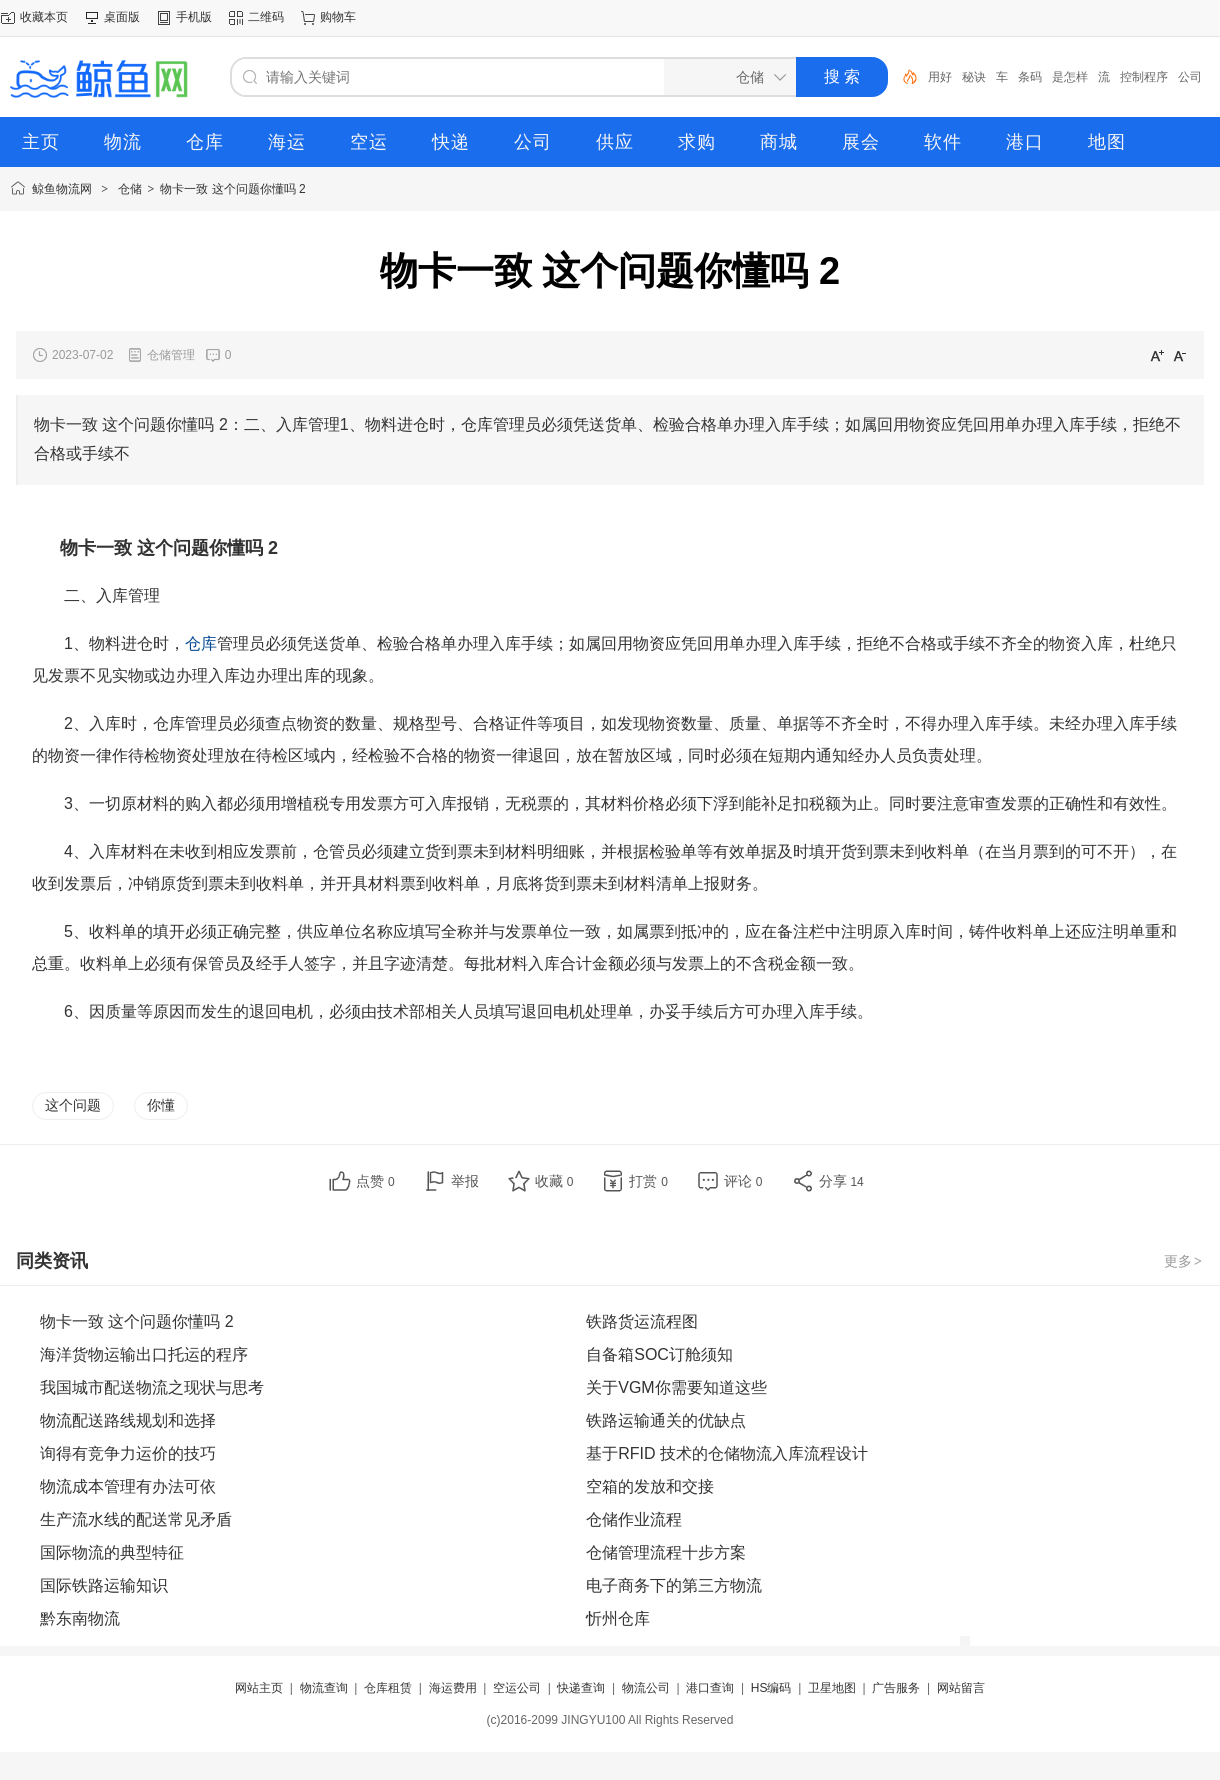 Image resolution: width=1220 pixels, height=1780 pixels. What do you see at coordinates (676, 1387) in the screenshot?
I see `关于VGM你需要知道这些` at bounding box center [676, 1387].